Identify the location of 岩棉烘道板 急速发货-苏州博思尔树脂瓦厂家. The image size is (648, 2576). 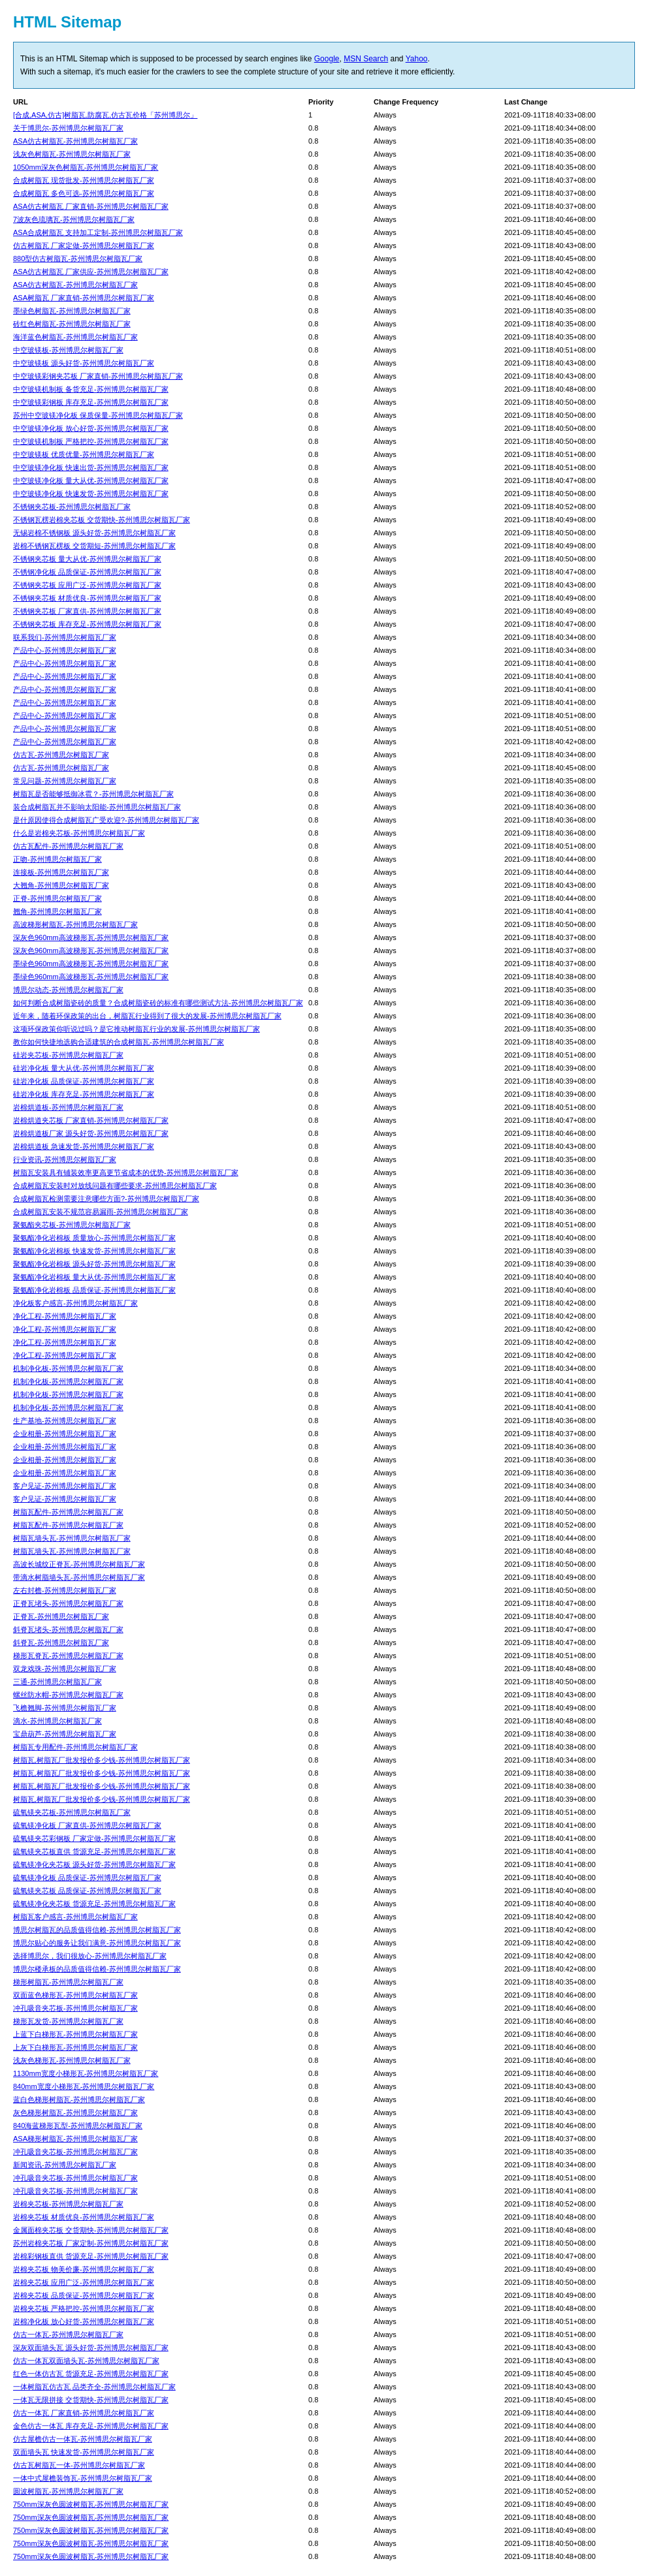
(83, 1146).